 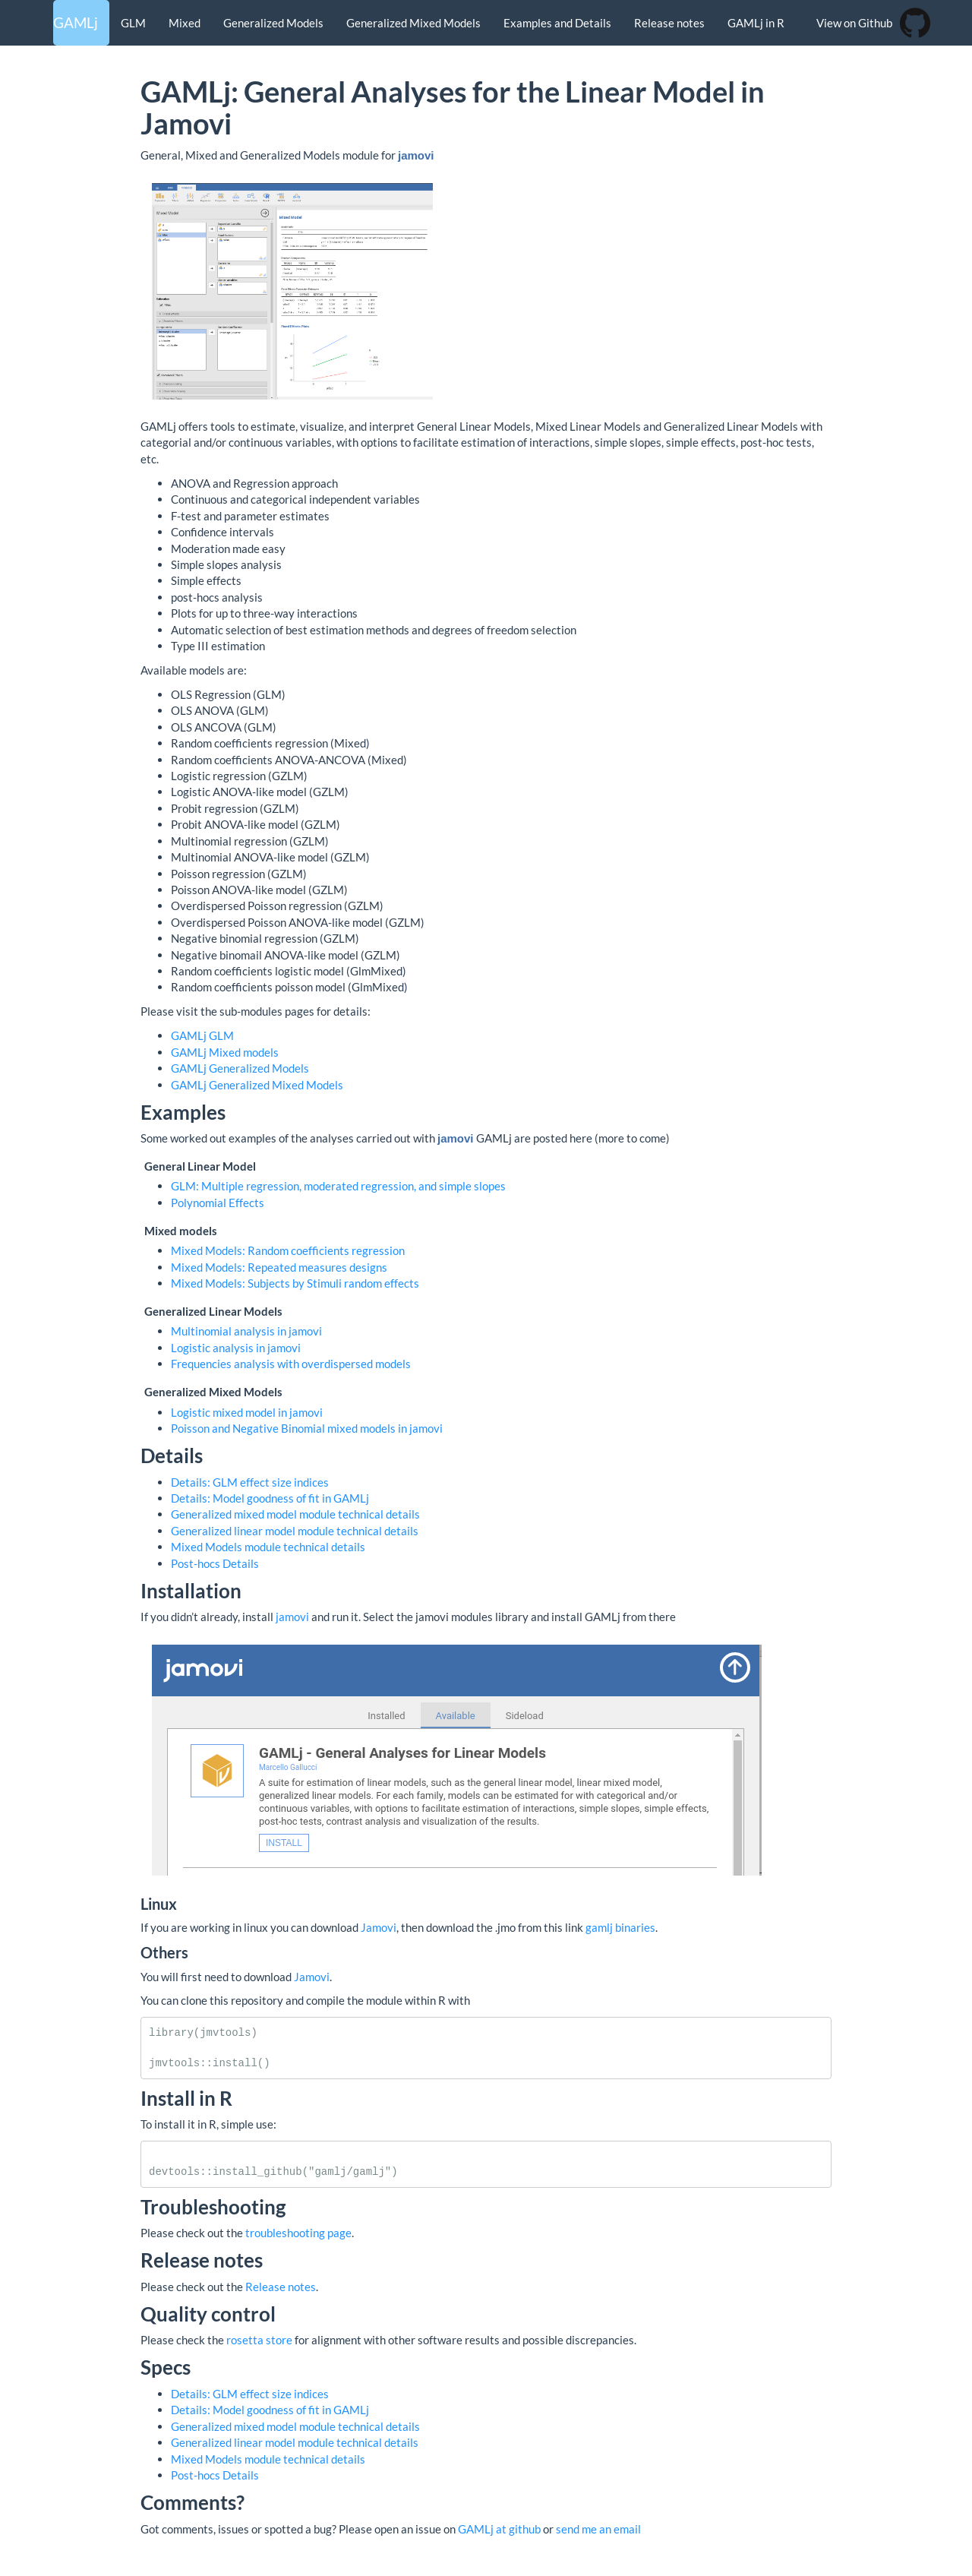 What do you see at coordinates (133, 23) in the screenshot?
I see `GLM` at bounding box center [133, 23].